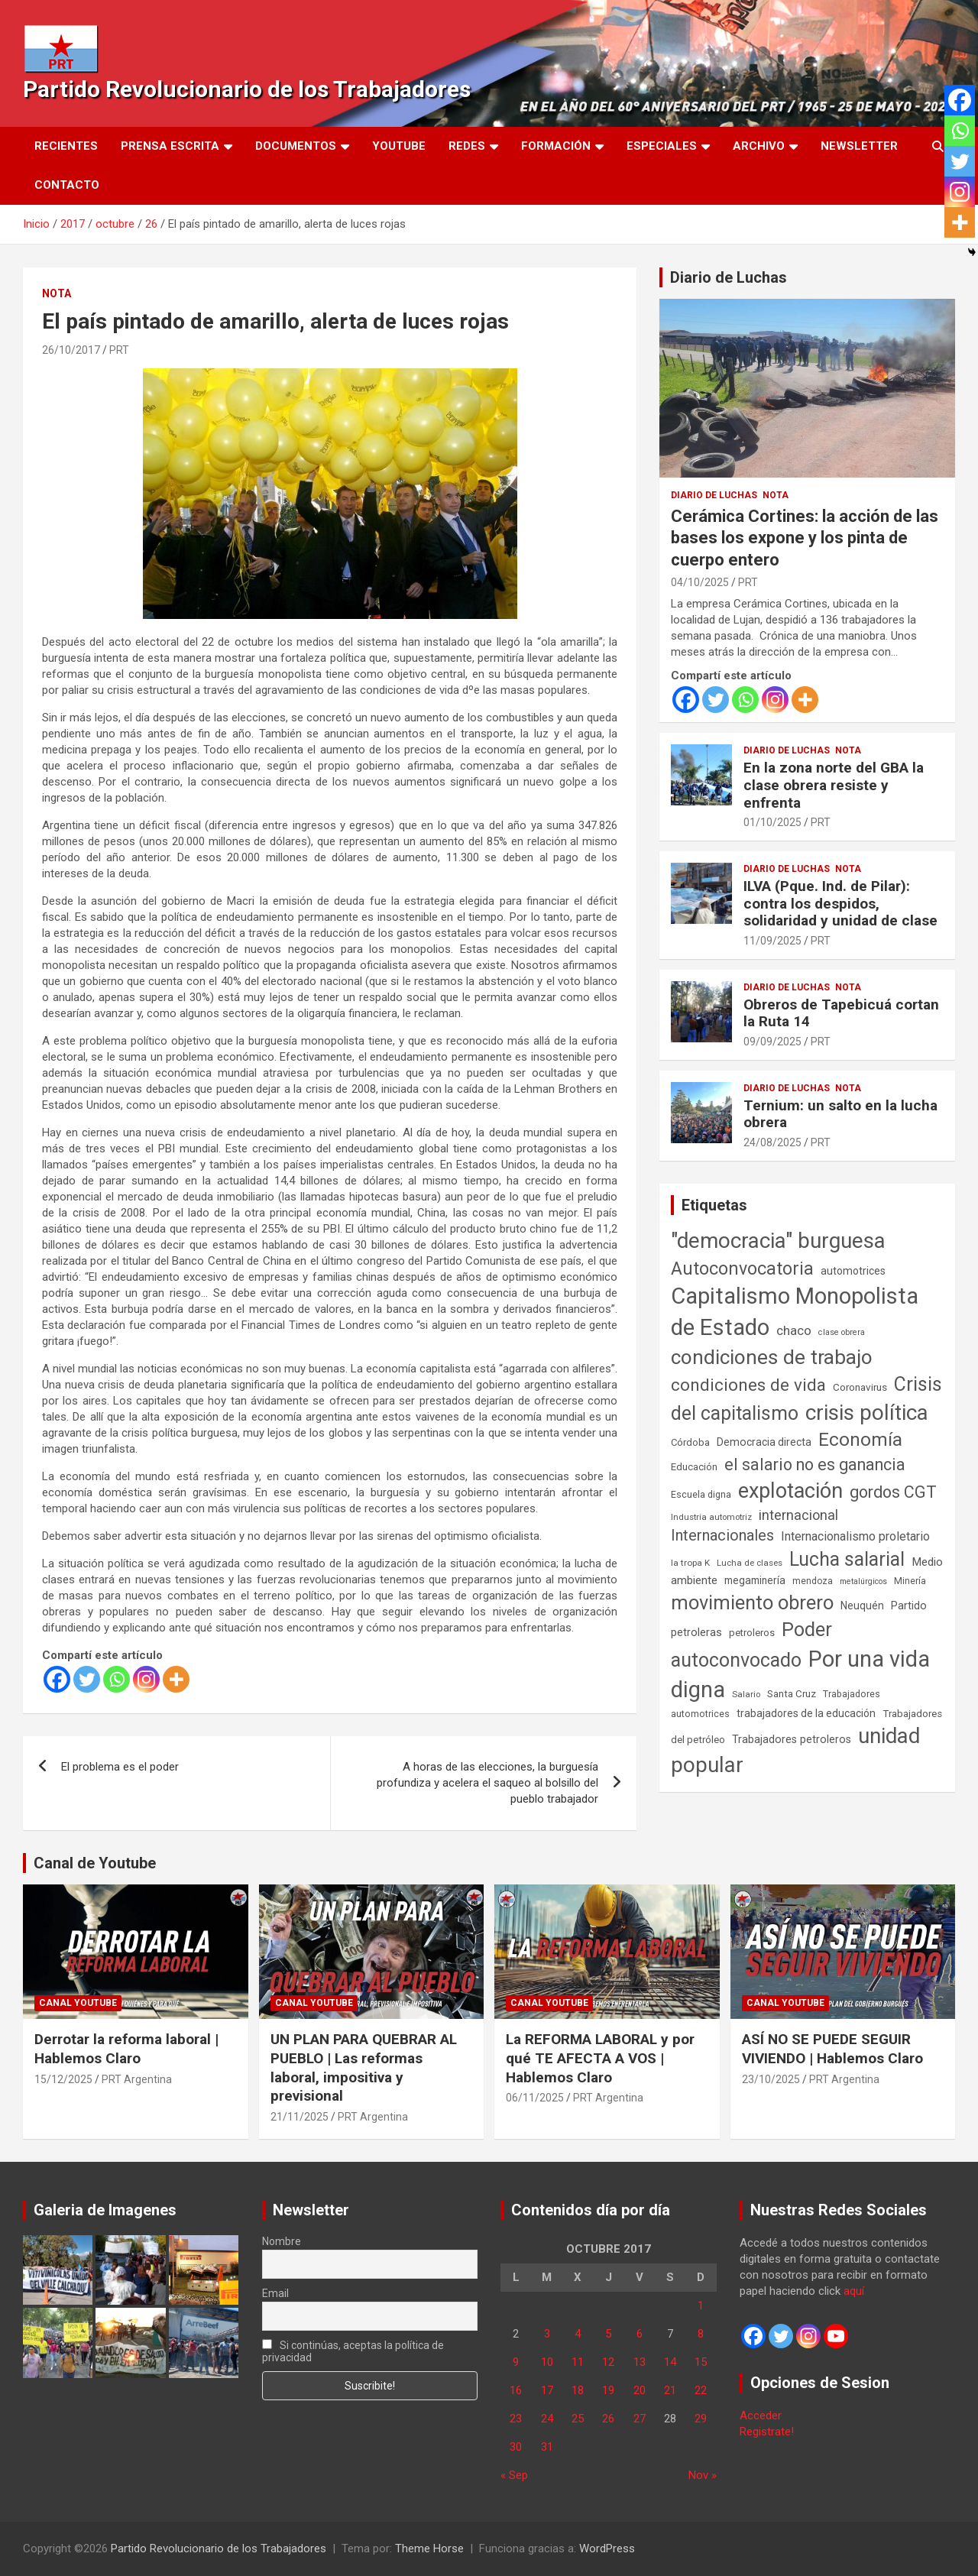 The width and height of the screenshot is (978, 2576). I want to click on « Sep, so click(514, 2475).